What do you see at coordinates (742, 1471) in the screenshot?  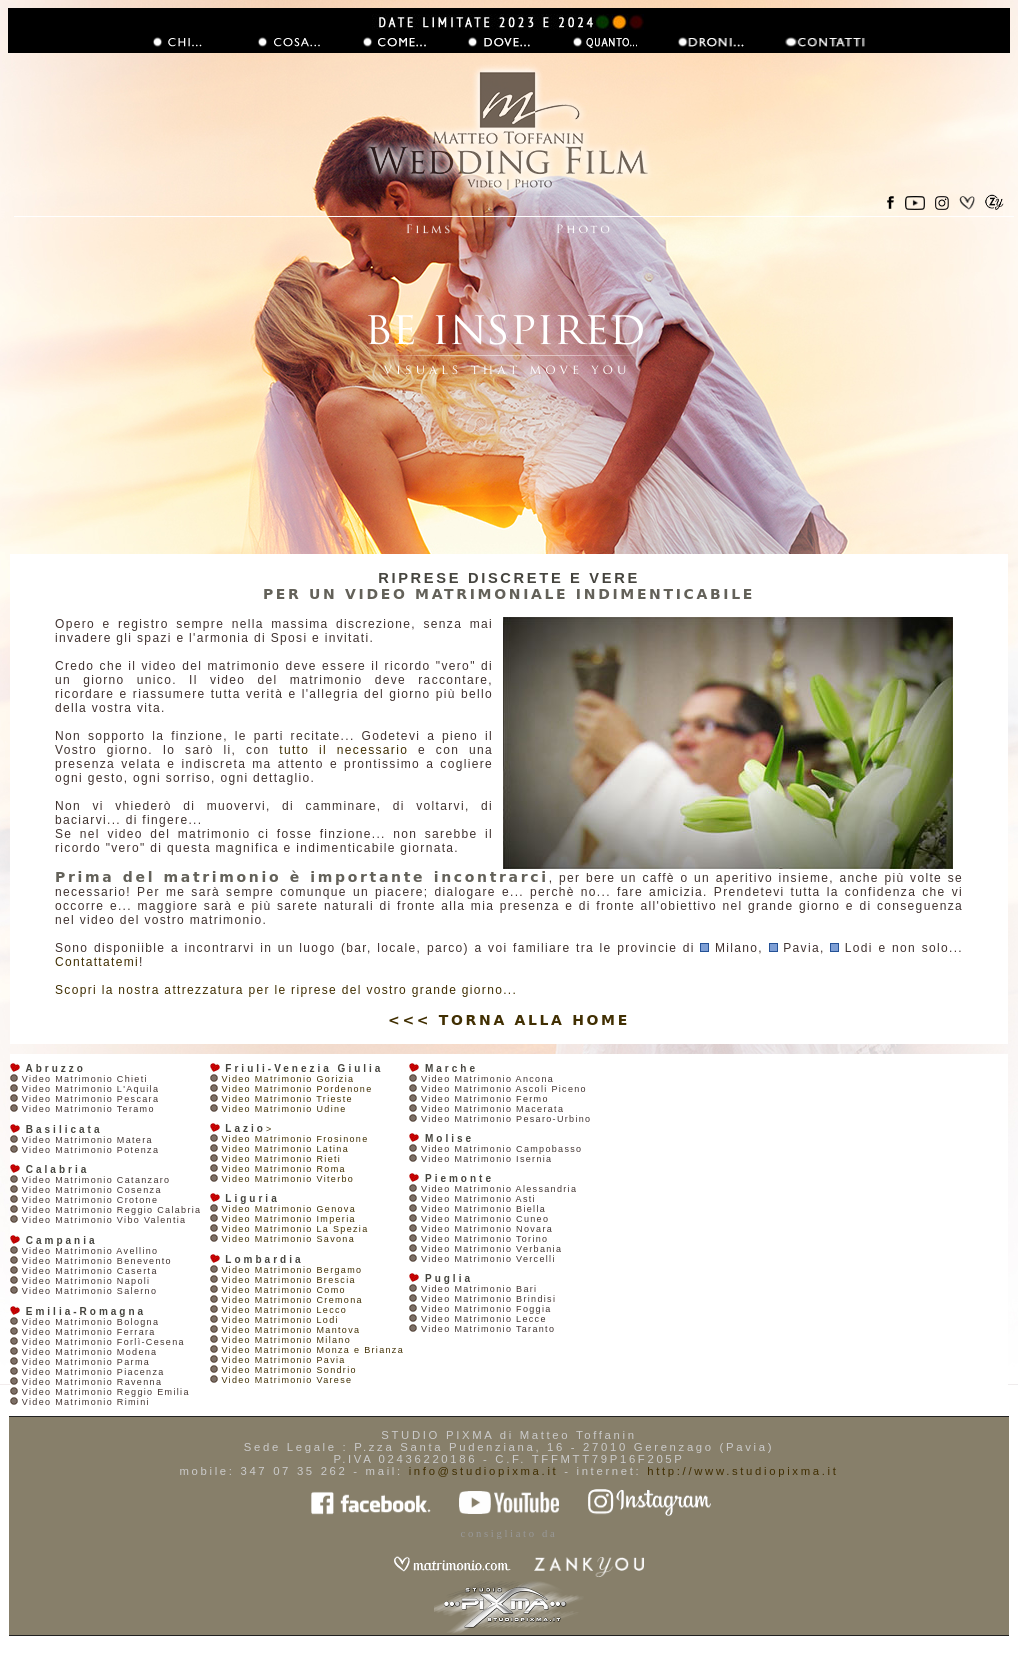 I see `http://www.studiopixma.it` at bounding box center [742, 1471].